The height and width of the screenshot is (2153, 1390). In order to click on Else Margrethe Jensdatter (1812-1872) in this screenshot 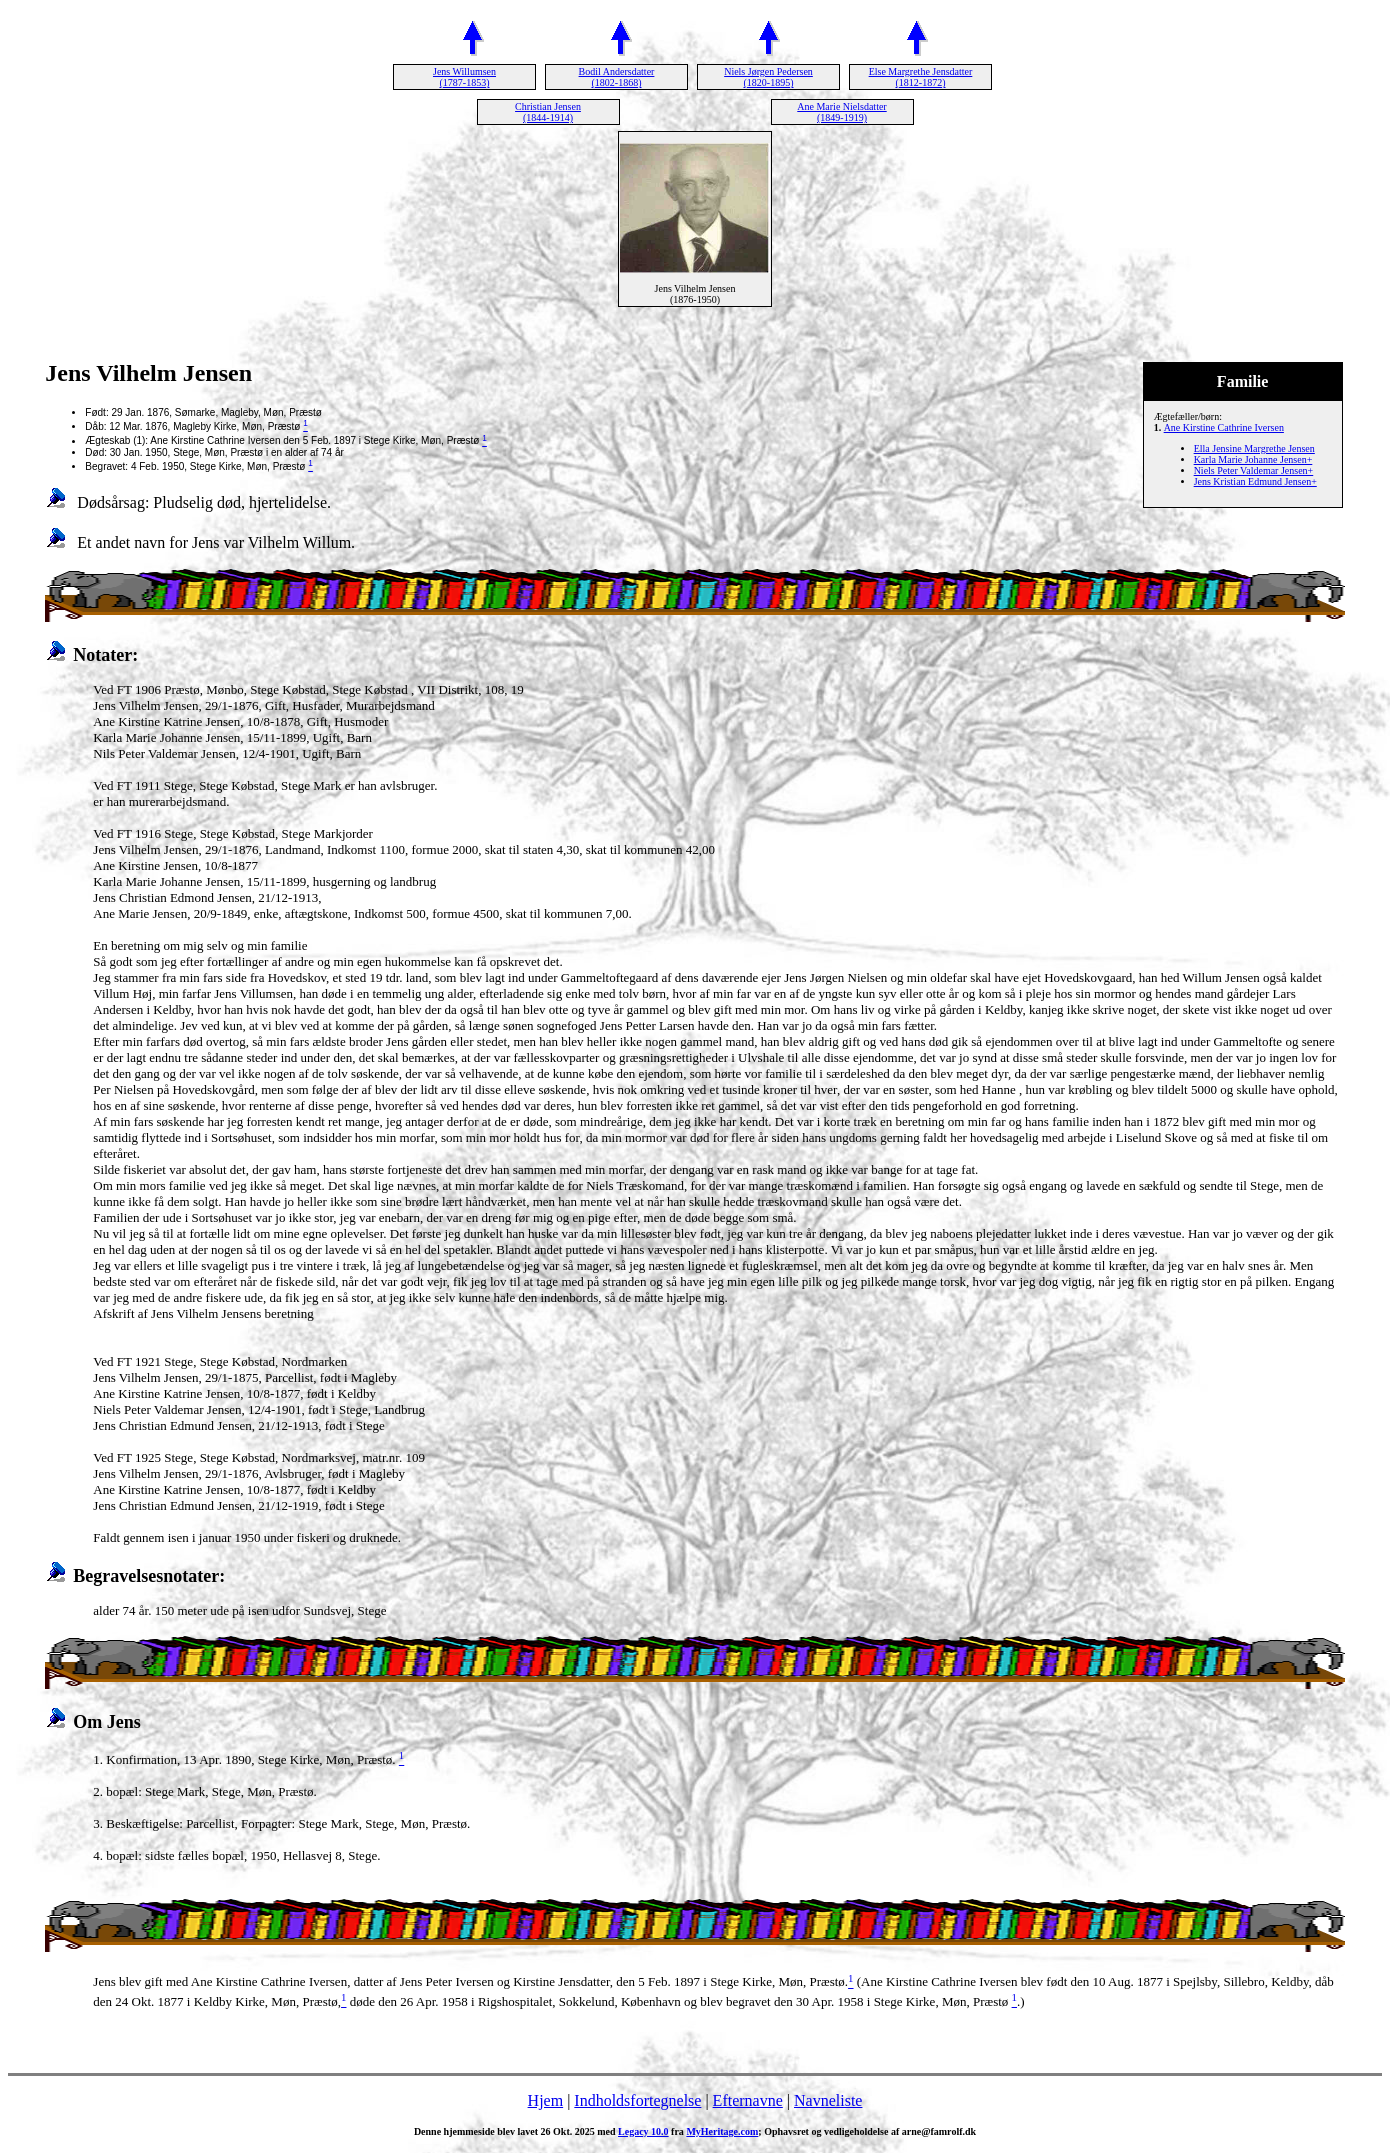, I will do `click(921, 77)`.